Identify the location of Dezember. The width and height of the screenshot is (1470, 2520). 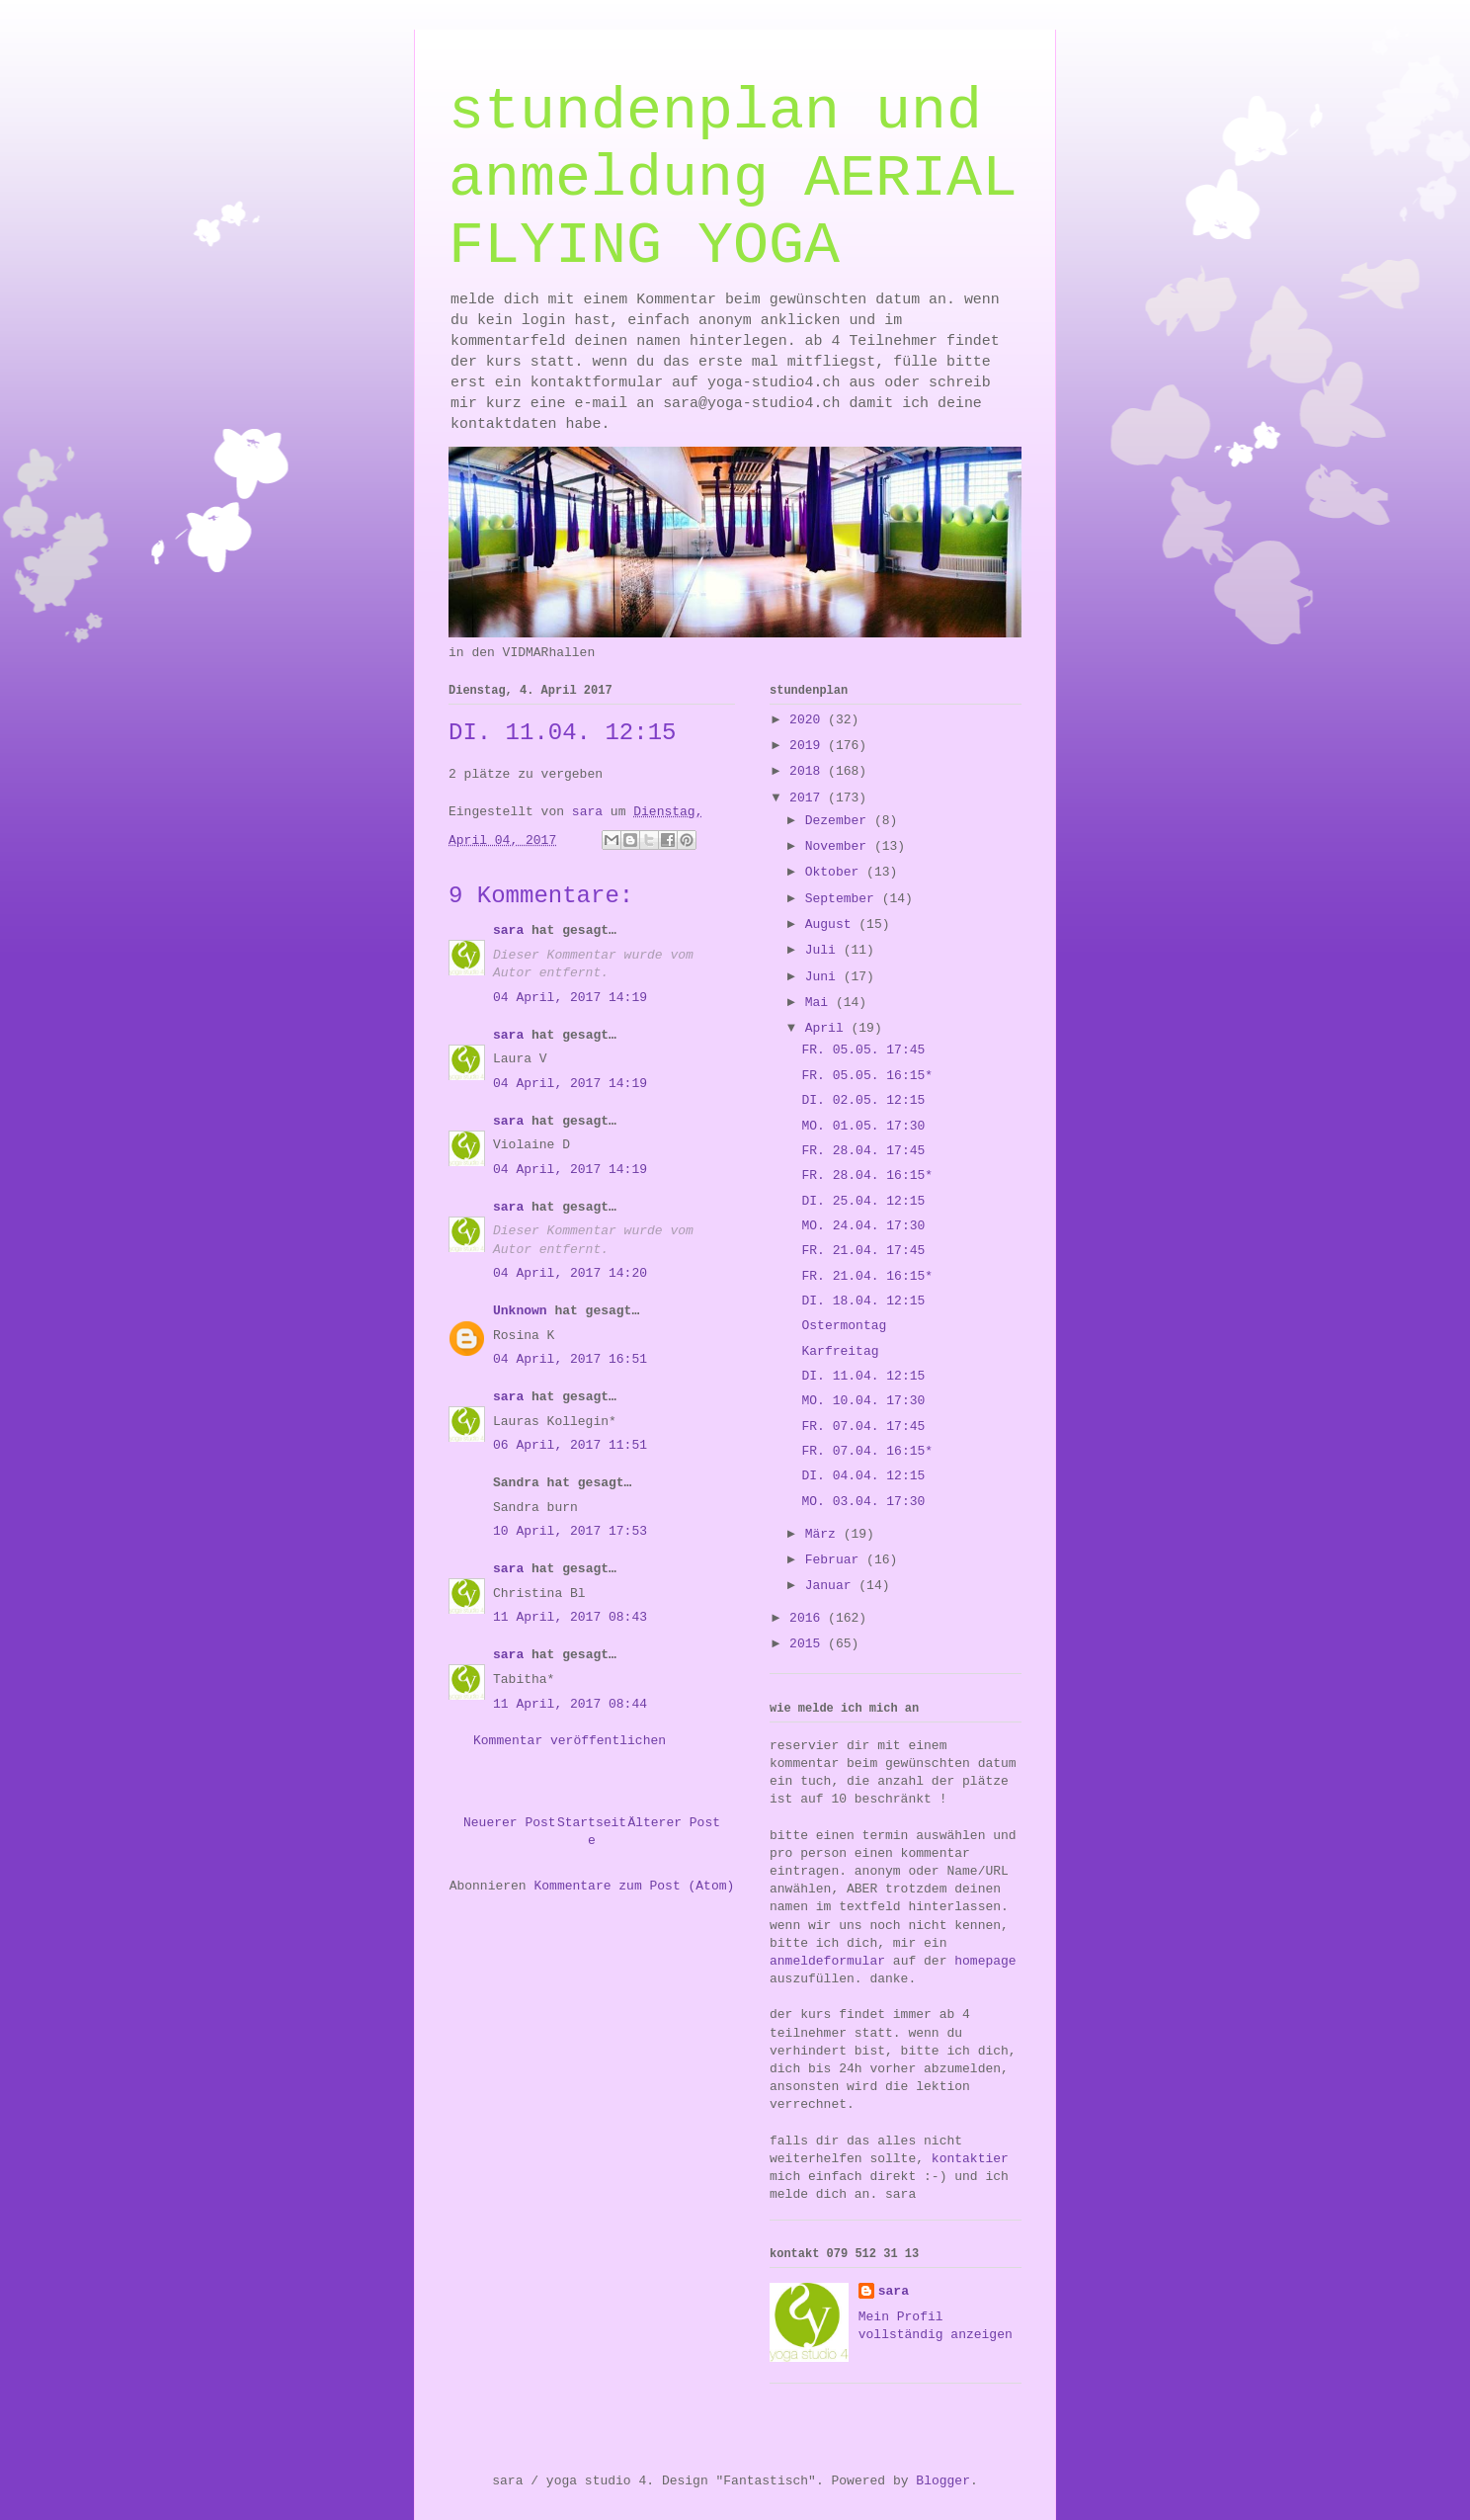
(839, 820).